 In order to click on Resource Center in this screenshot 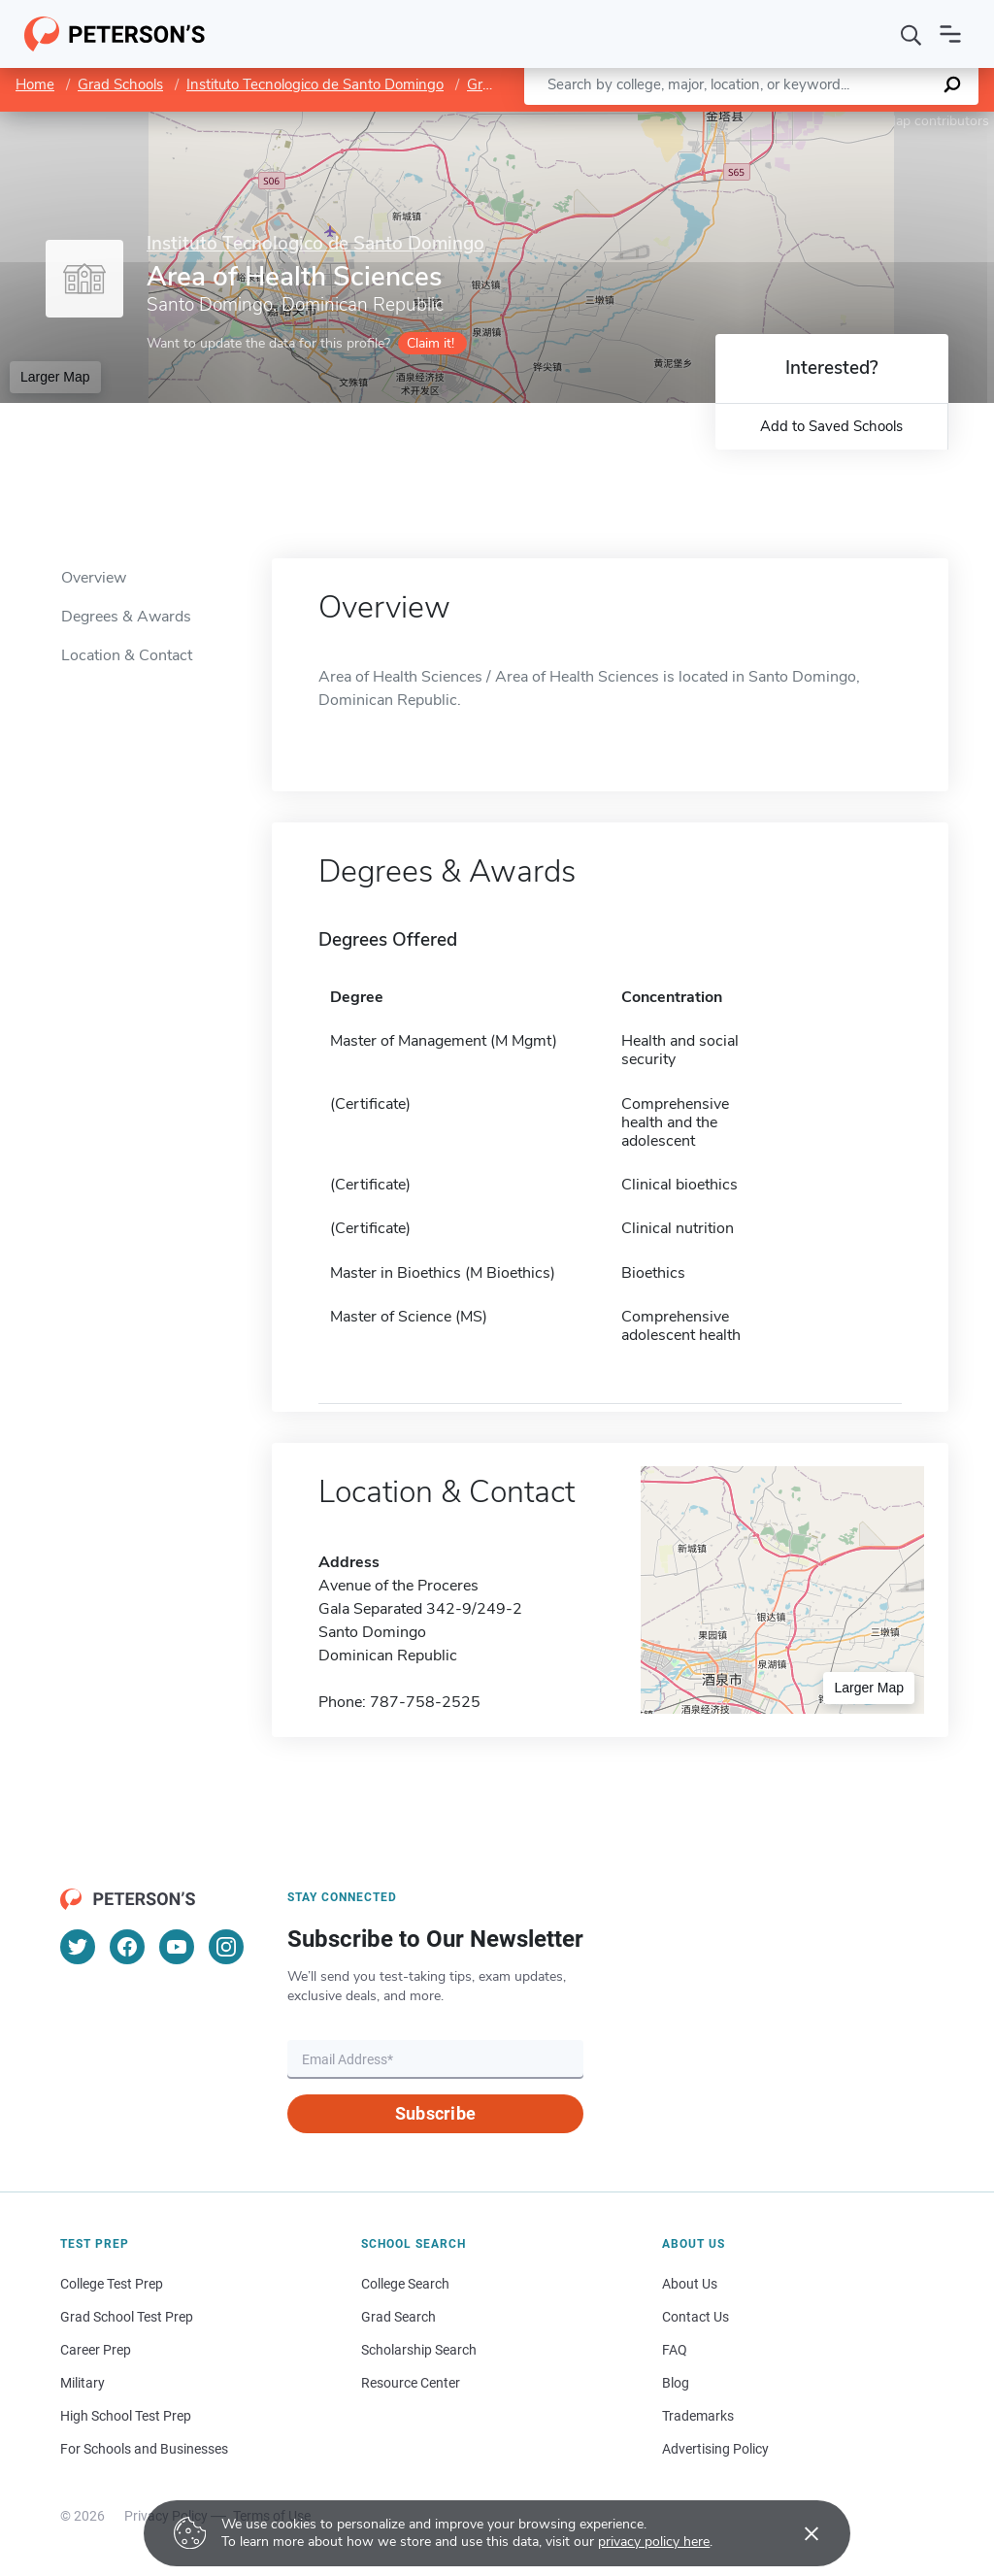, I will do `click(410, 2383)`.